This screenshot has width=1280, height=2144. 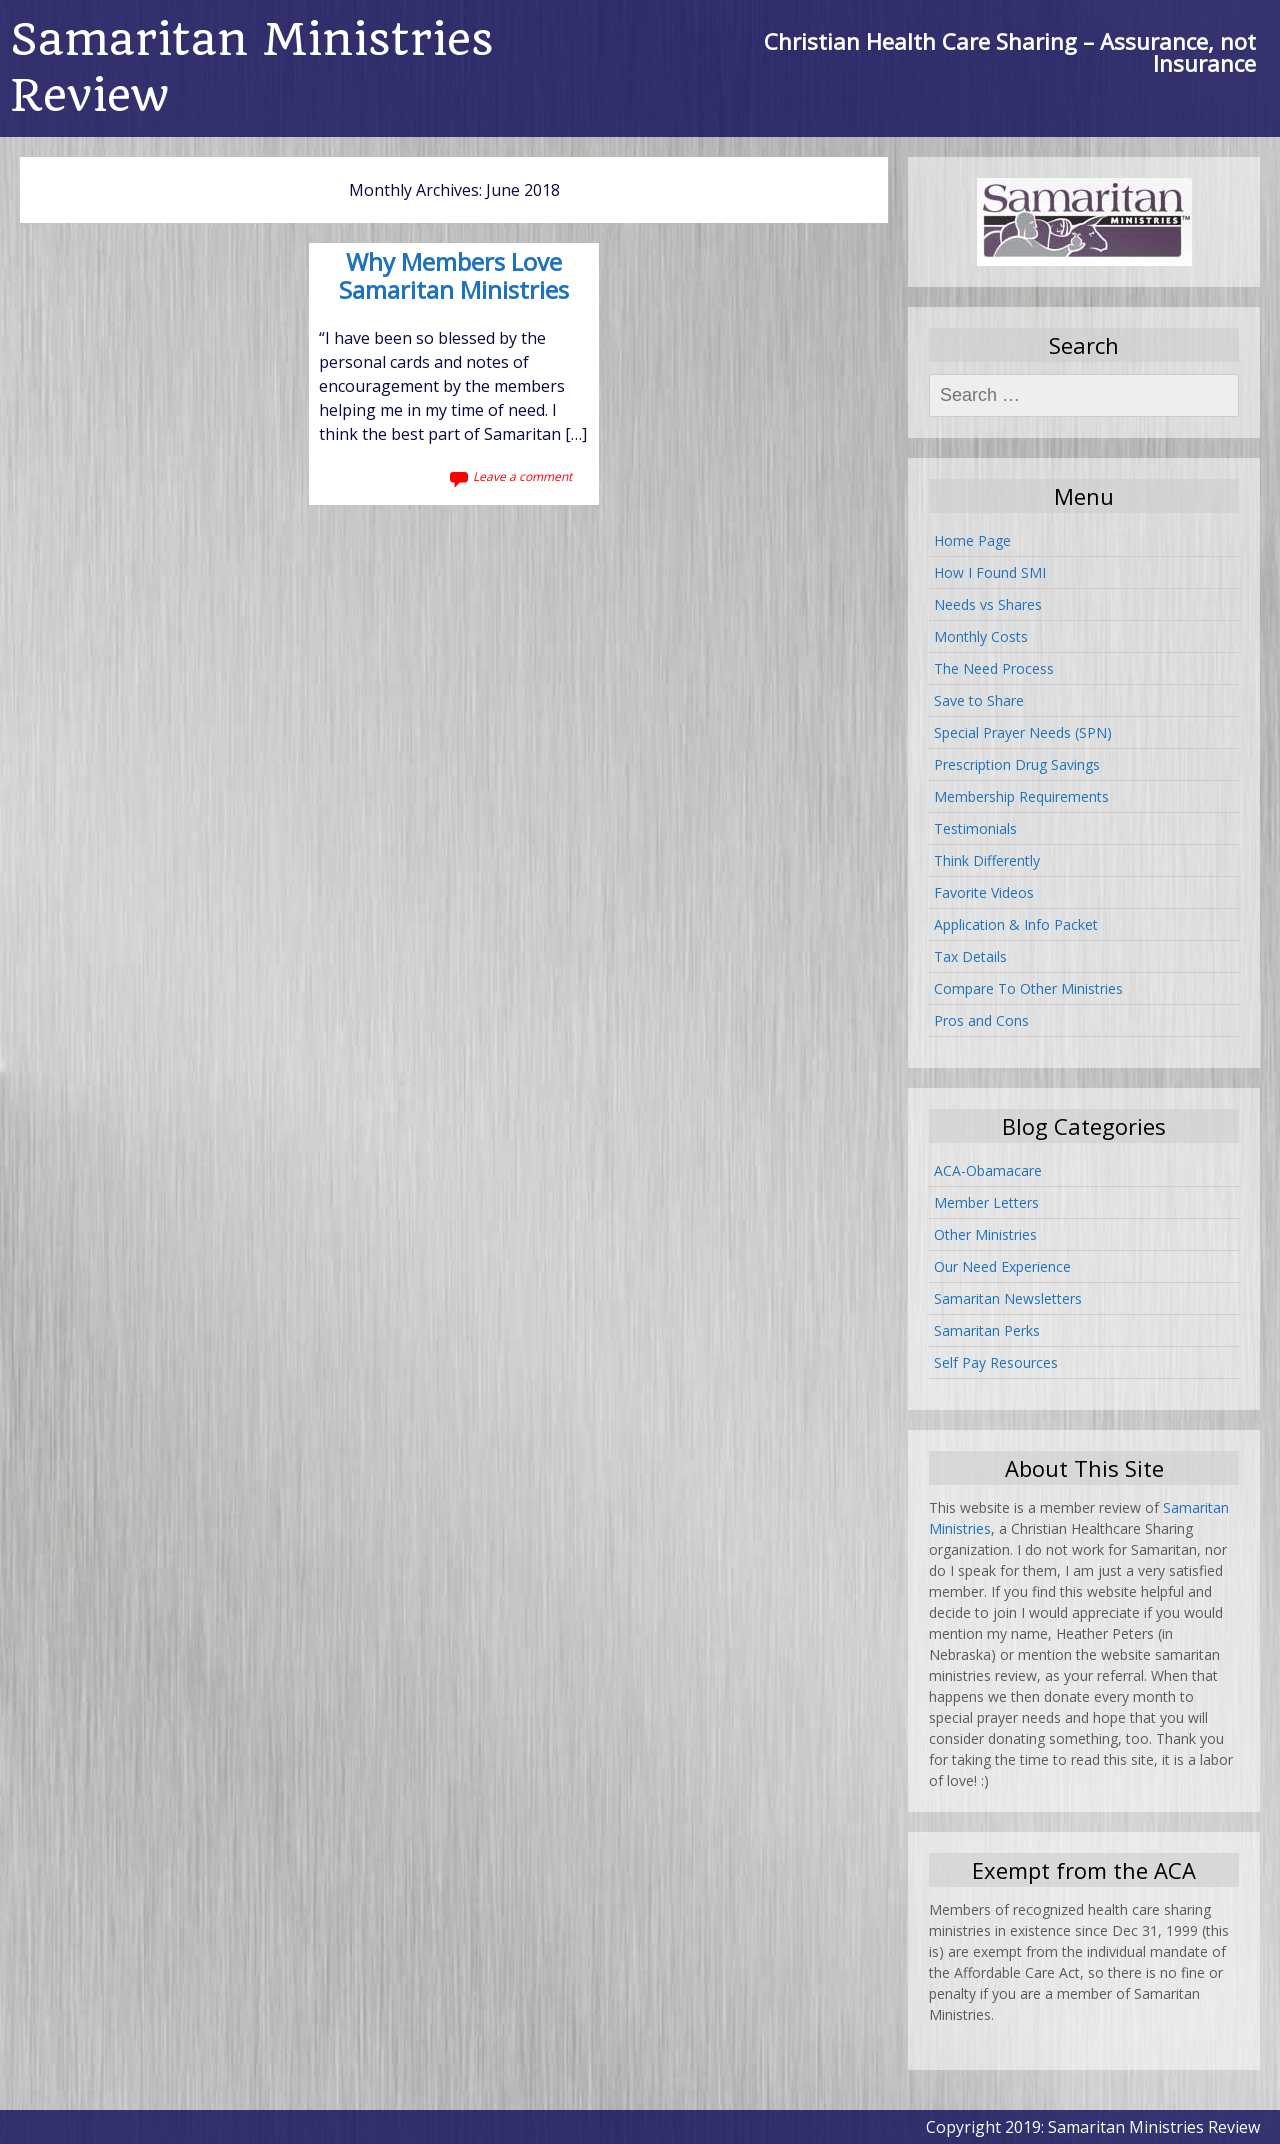 I want to click on Self Pay Resources, so click(x=996, y=1362).